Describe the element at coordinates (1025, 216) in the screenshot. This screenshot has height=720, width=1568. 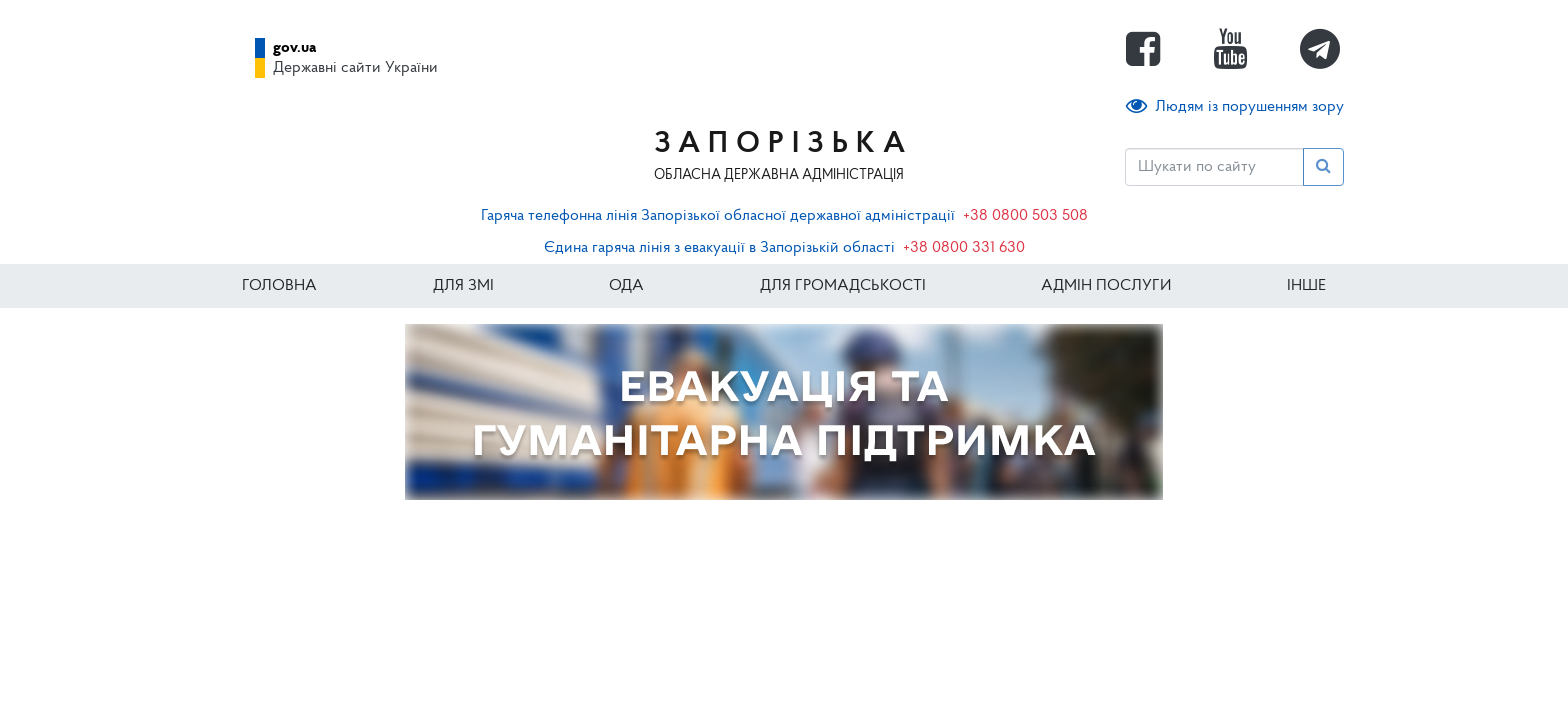
I see `+38 0800 503 508` at that location.